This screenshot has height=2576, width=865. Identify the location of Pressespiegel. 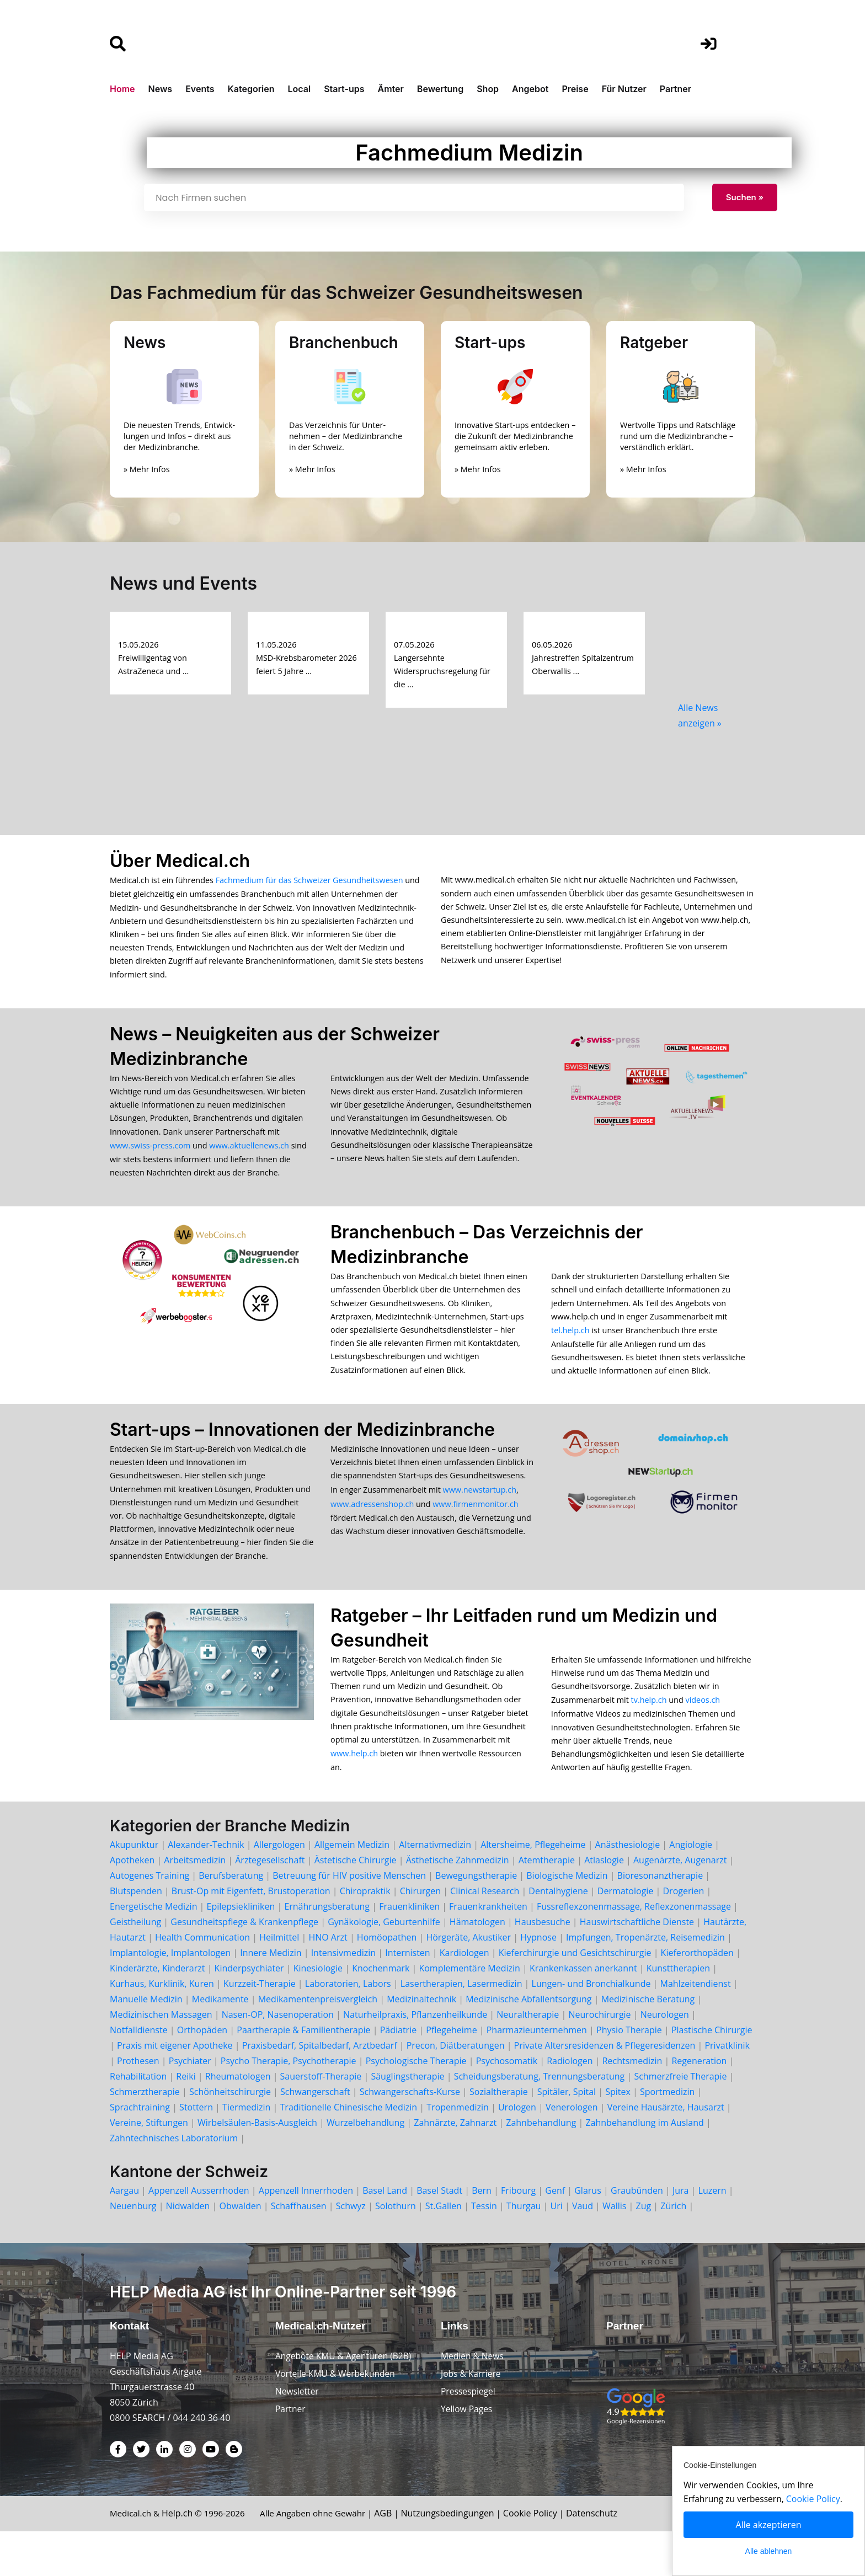
(469, 2436).